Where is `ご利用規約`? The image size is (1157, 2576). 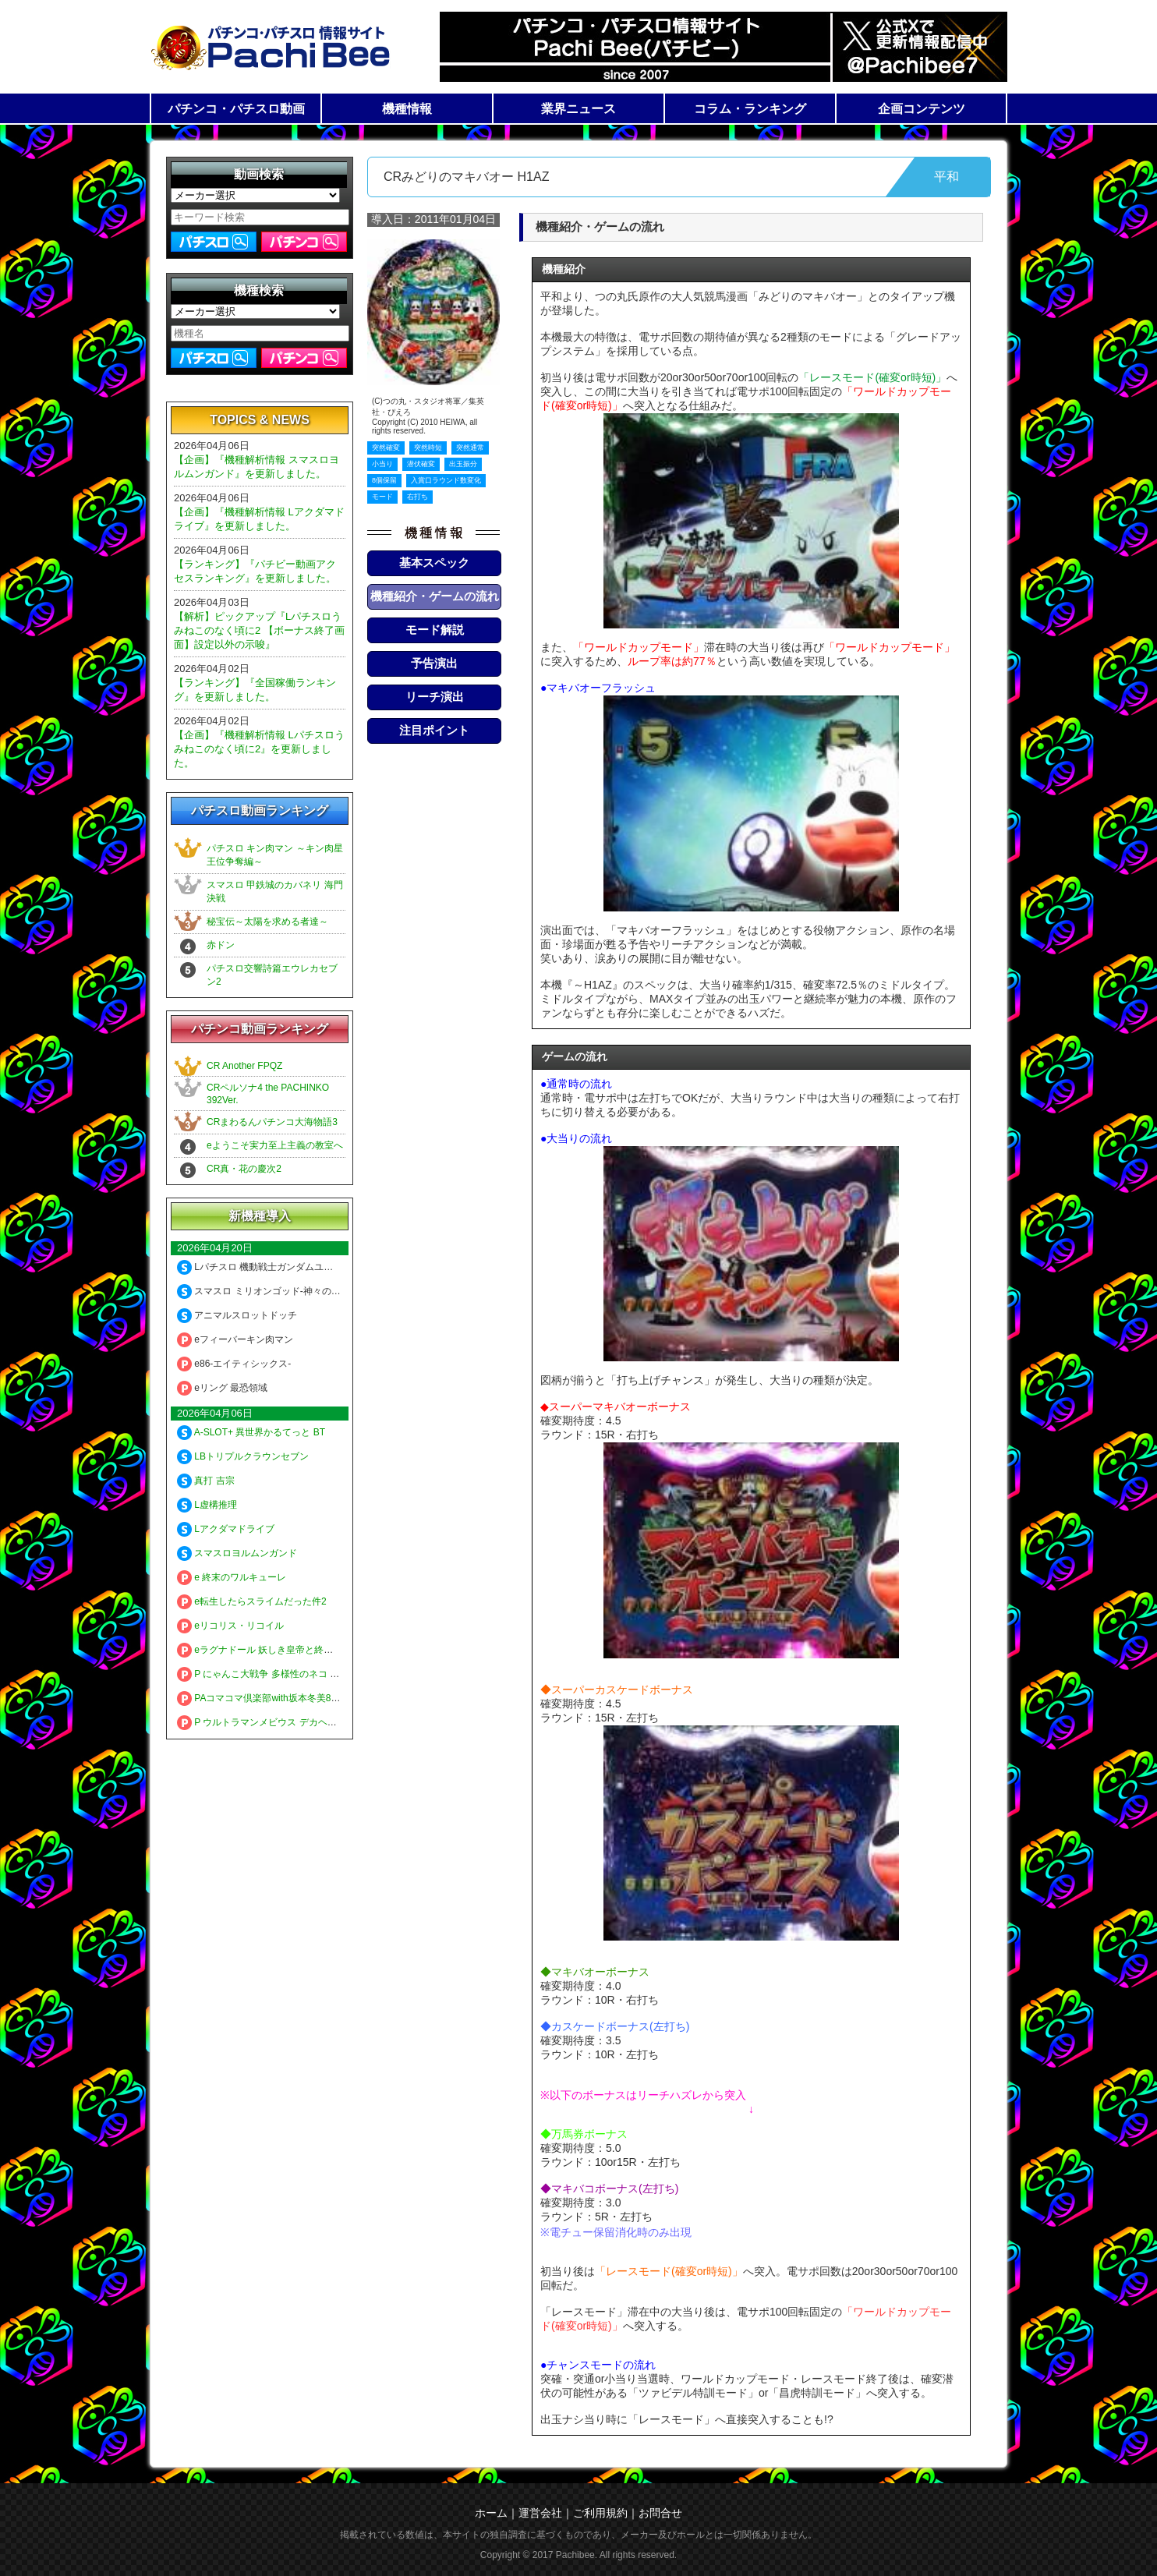 ご利用規約 is located at coordinates (600, 2513).